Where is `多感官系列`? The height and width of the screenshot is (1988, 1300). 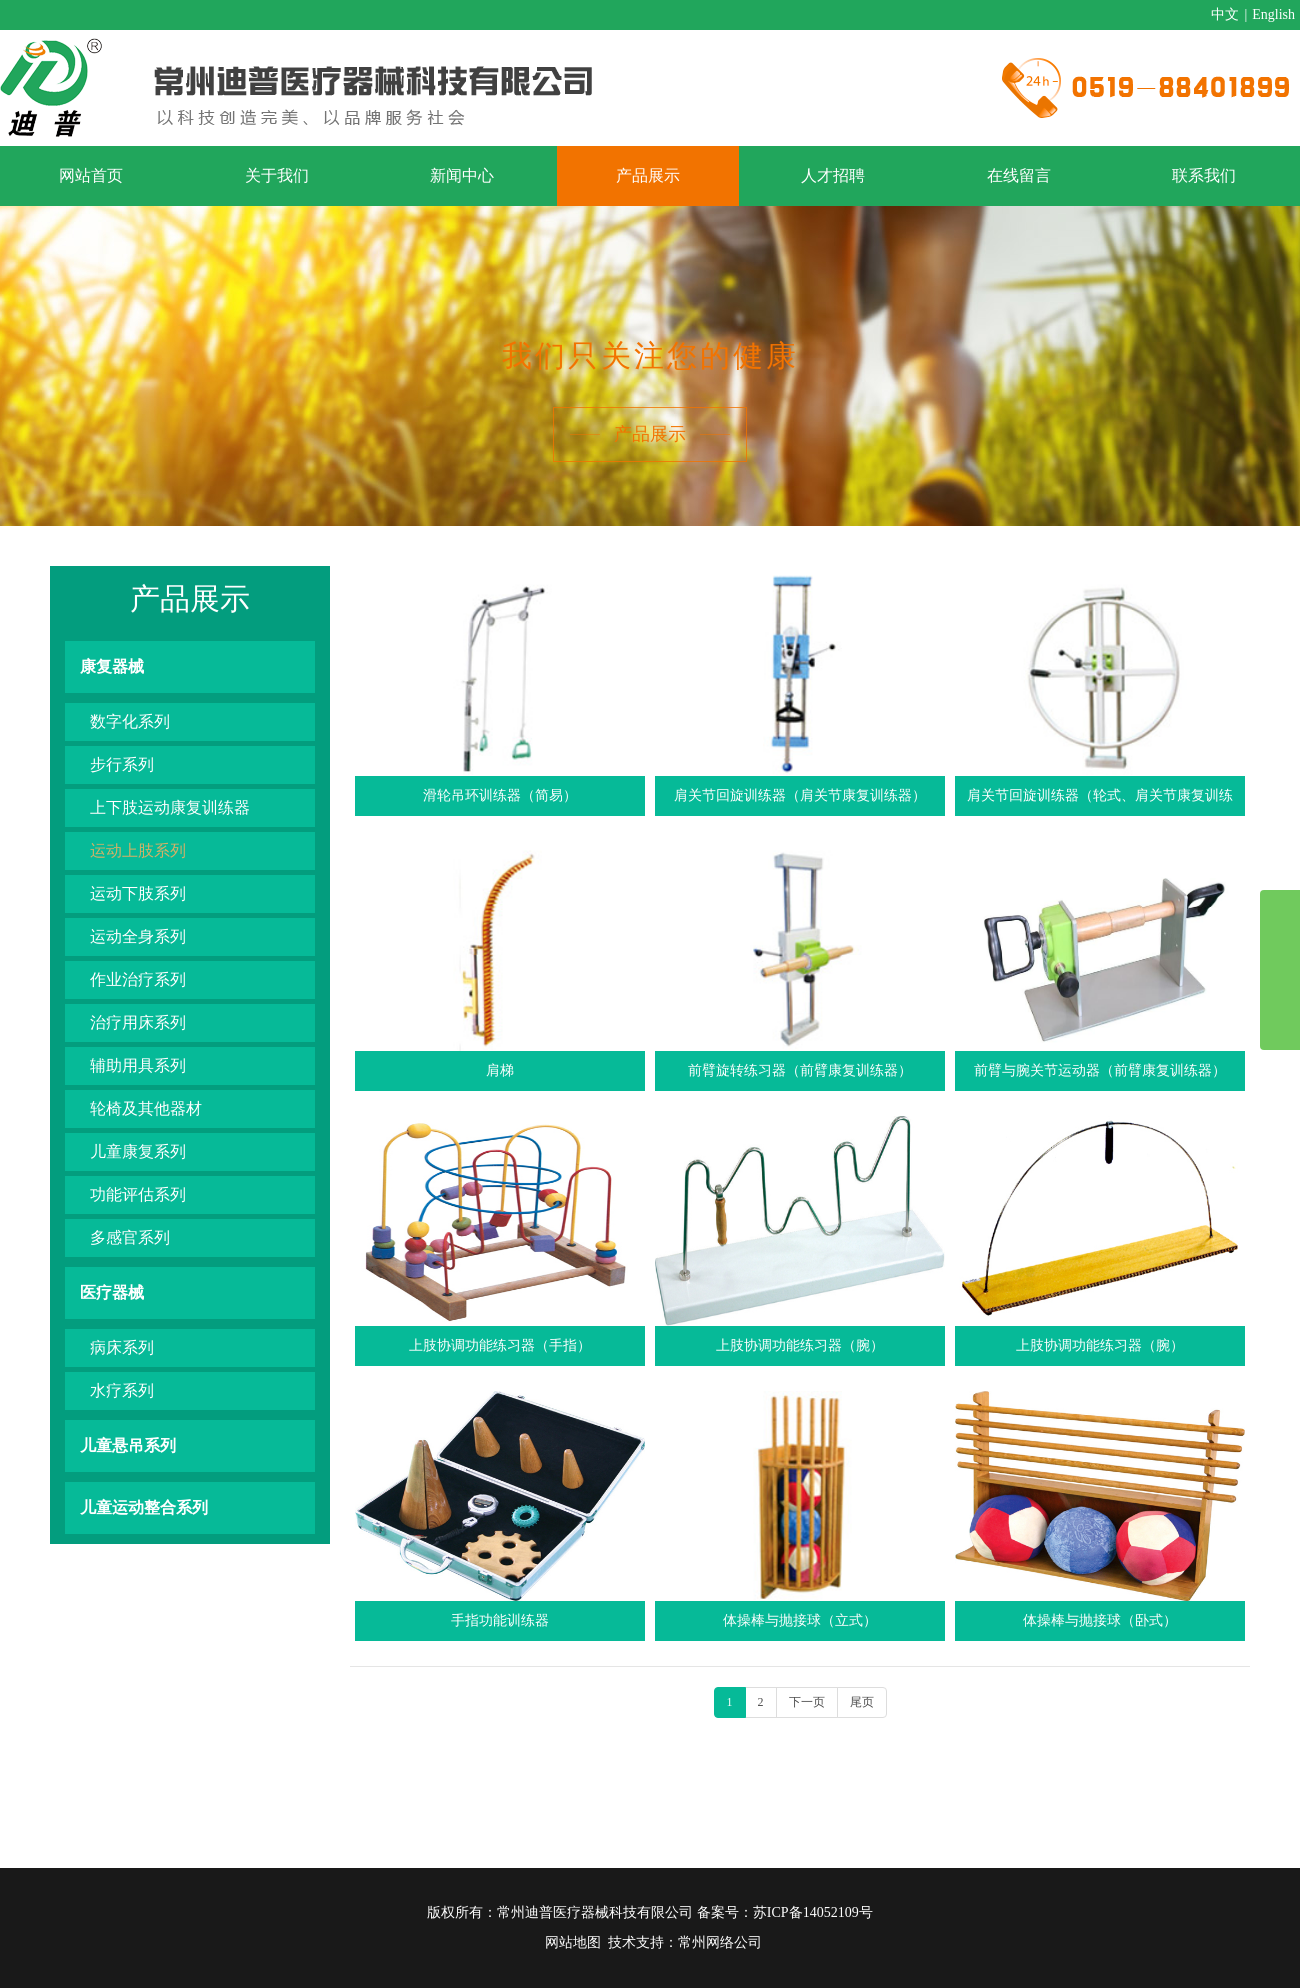
多感官系列 is located at coordinates (130, 1237).